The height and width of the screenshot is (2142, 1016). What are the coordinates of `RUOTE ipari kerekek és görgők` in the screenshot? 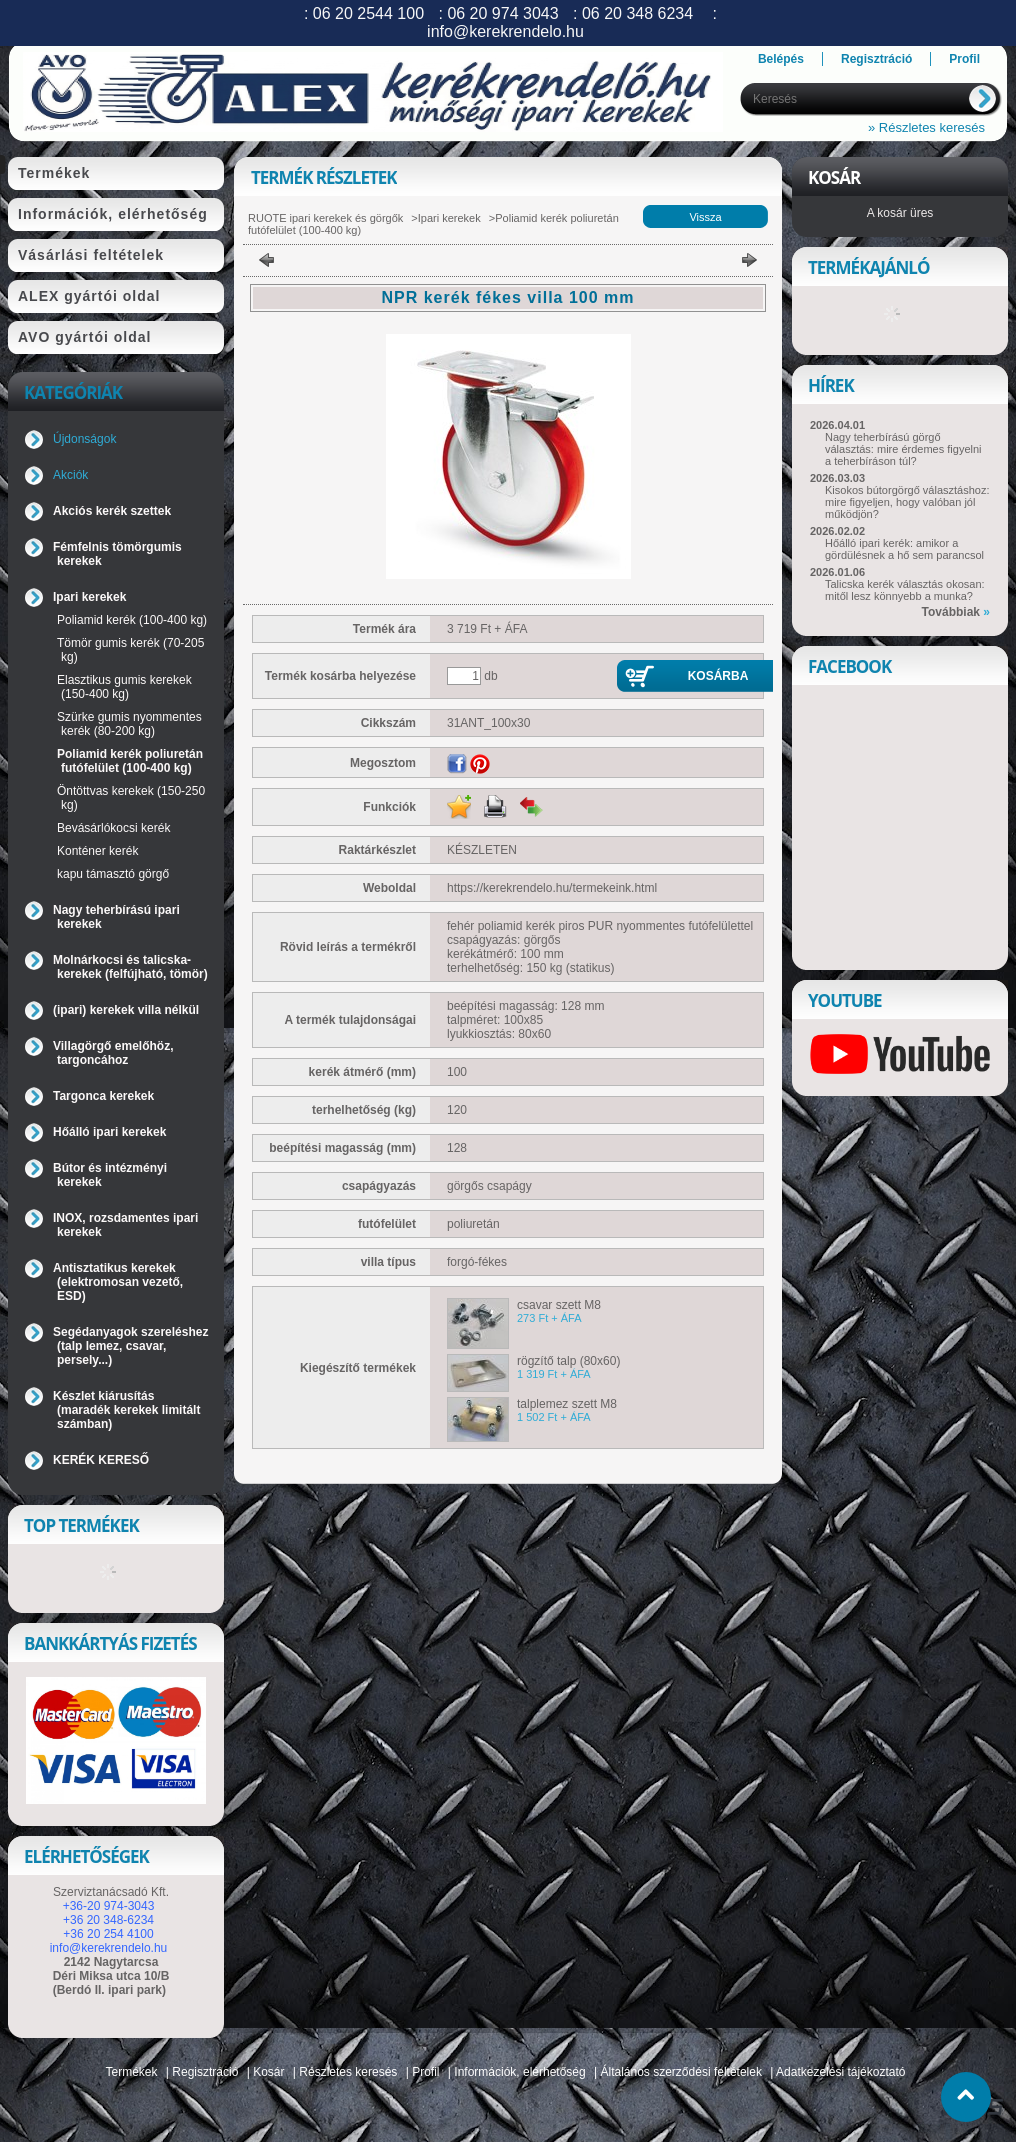 It's located at (325, 218).